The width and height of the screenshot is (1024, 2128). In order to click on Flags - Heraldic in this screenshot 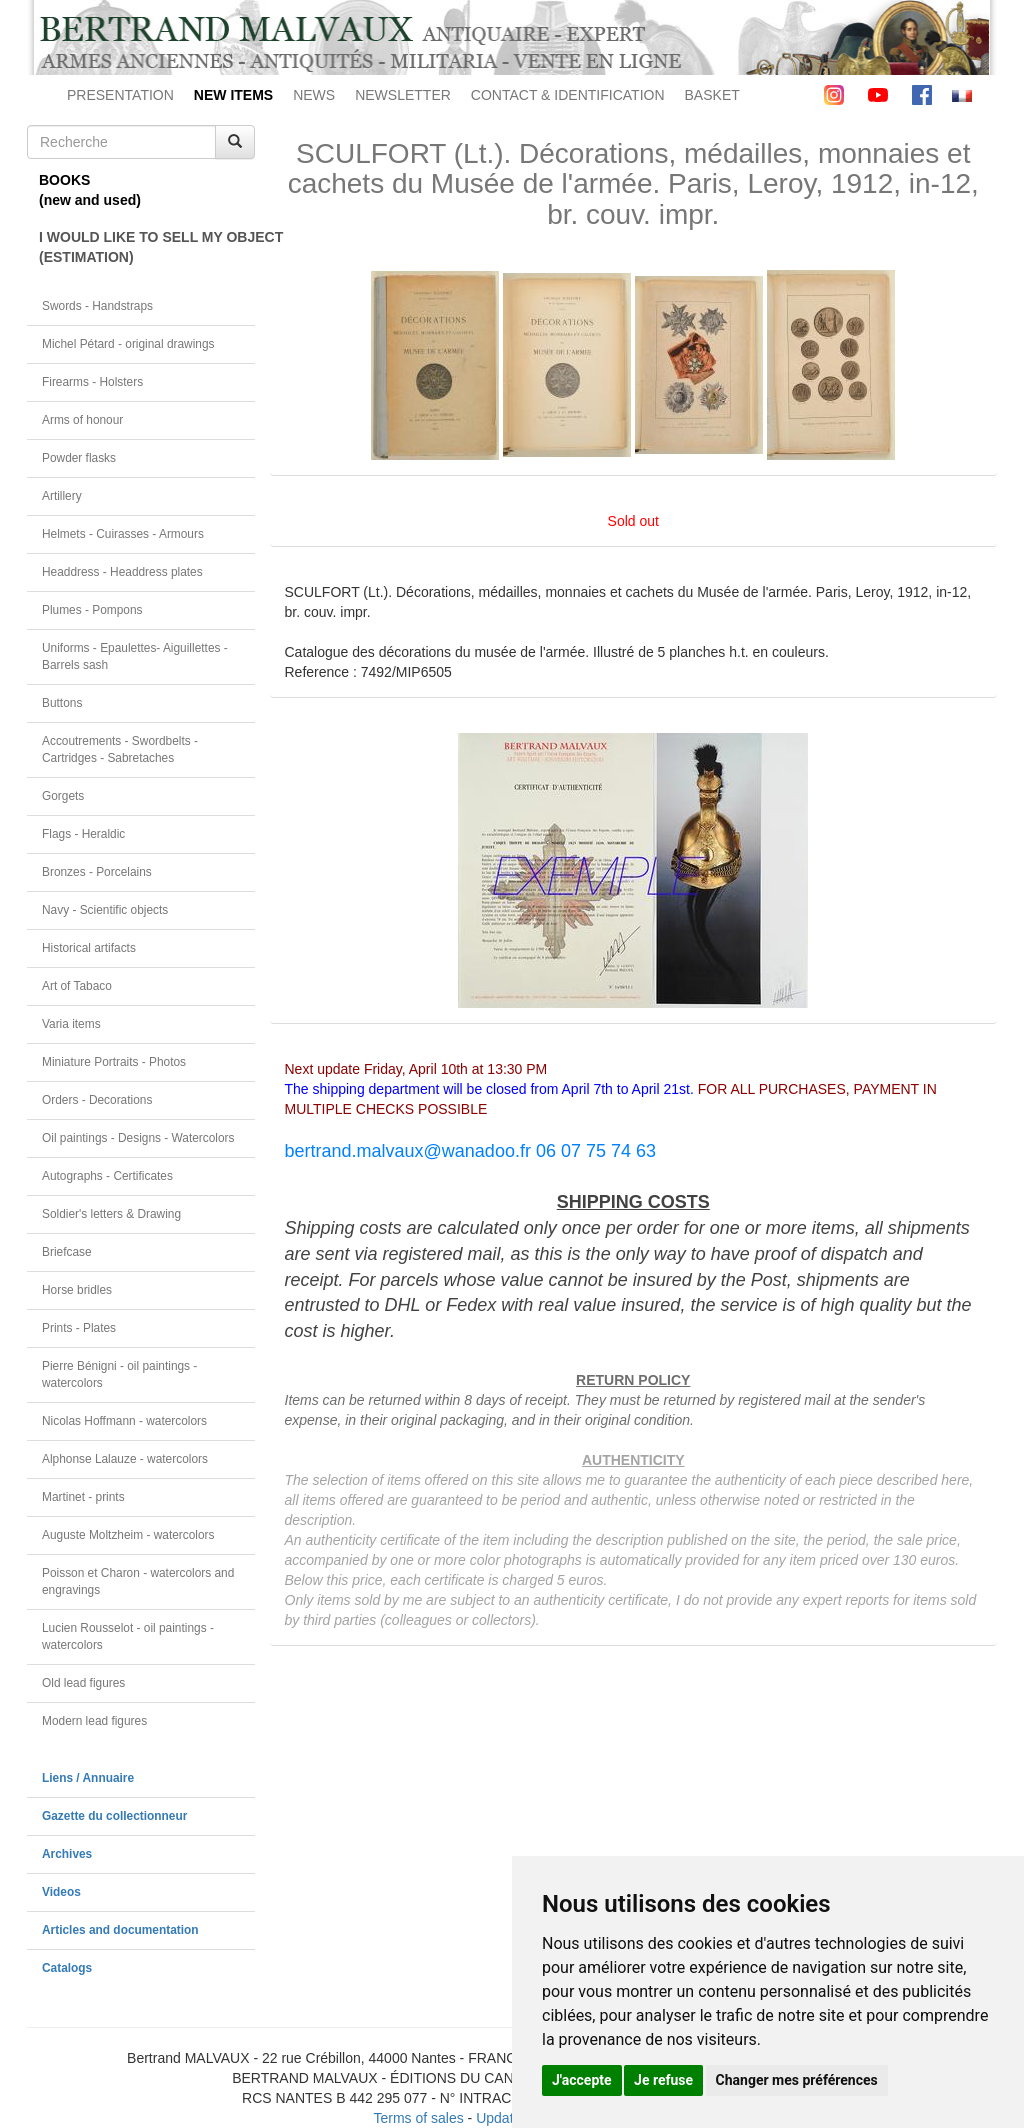, I will do `click(83, 834)`.